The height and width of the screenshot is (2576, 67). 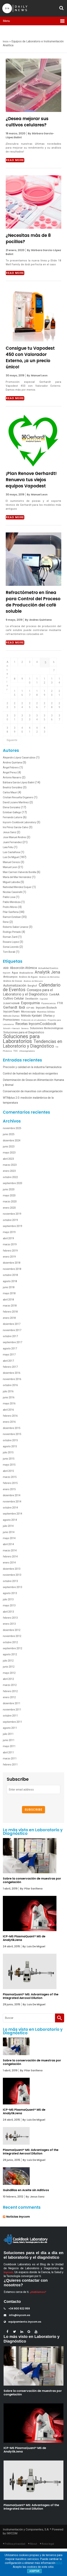 I want to click on Siemens, so click(x=25, y=1056).